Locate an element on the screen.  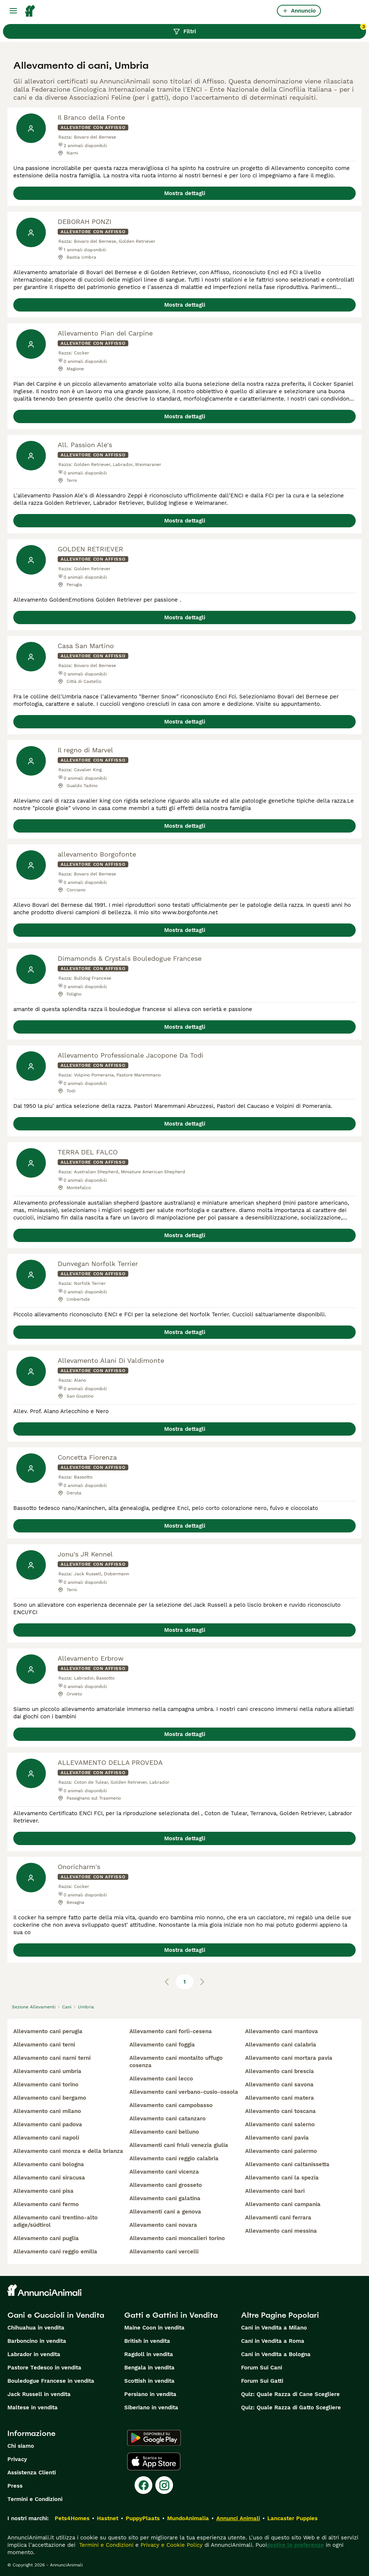
allevamento cani moncalieri torino is located at coordinates (177, 2238).